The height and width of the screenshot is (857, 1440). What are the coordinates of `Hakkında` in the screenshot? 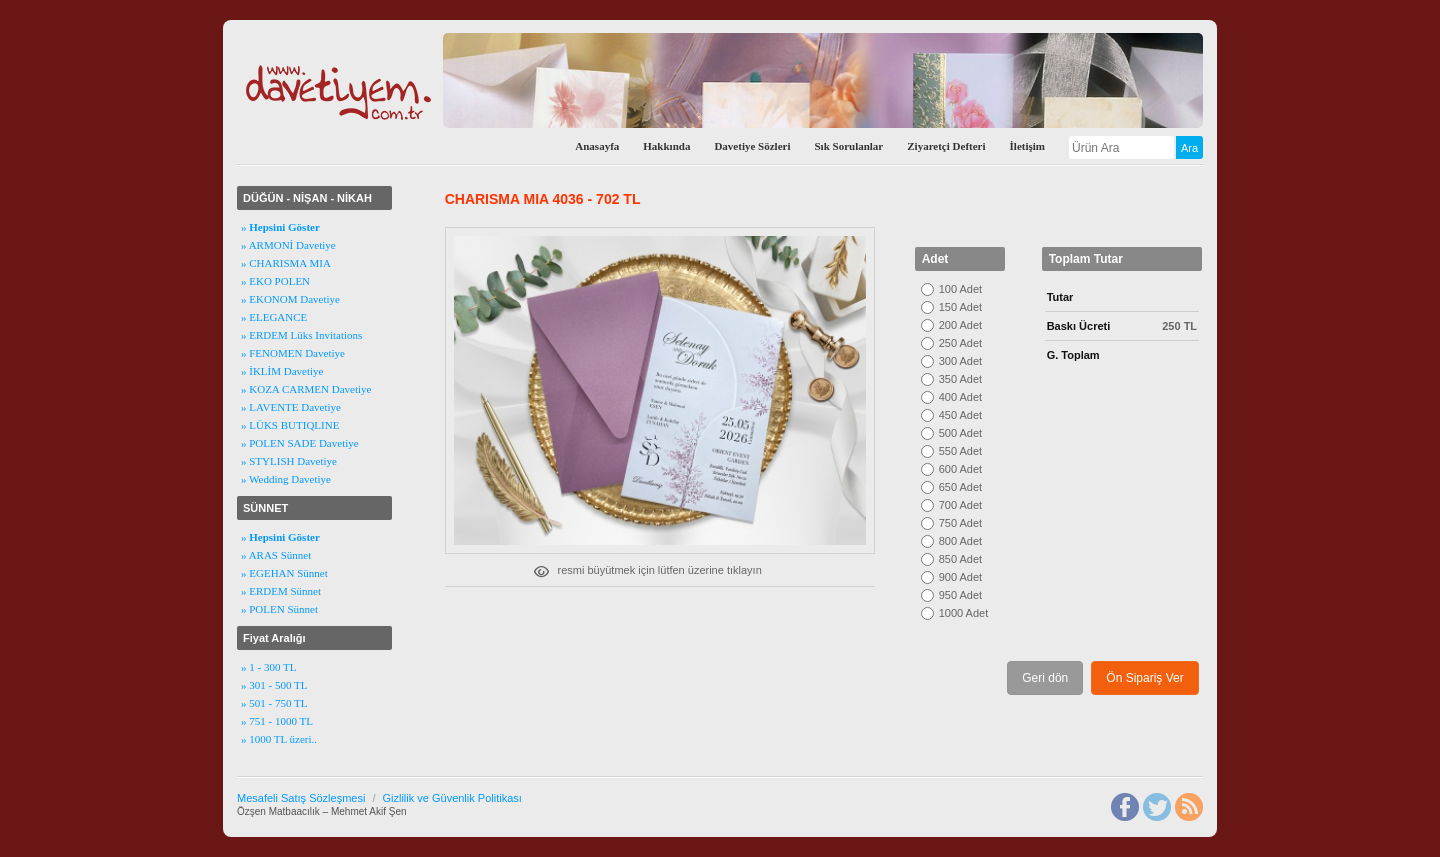 It's located at (666, 146).